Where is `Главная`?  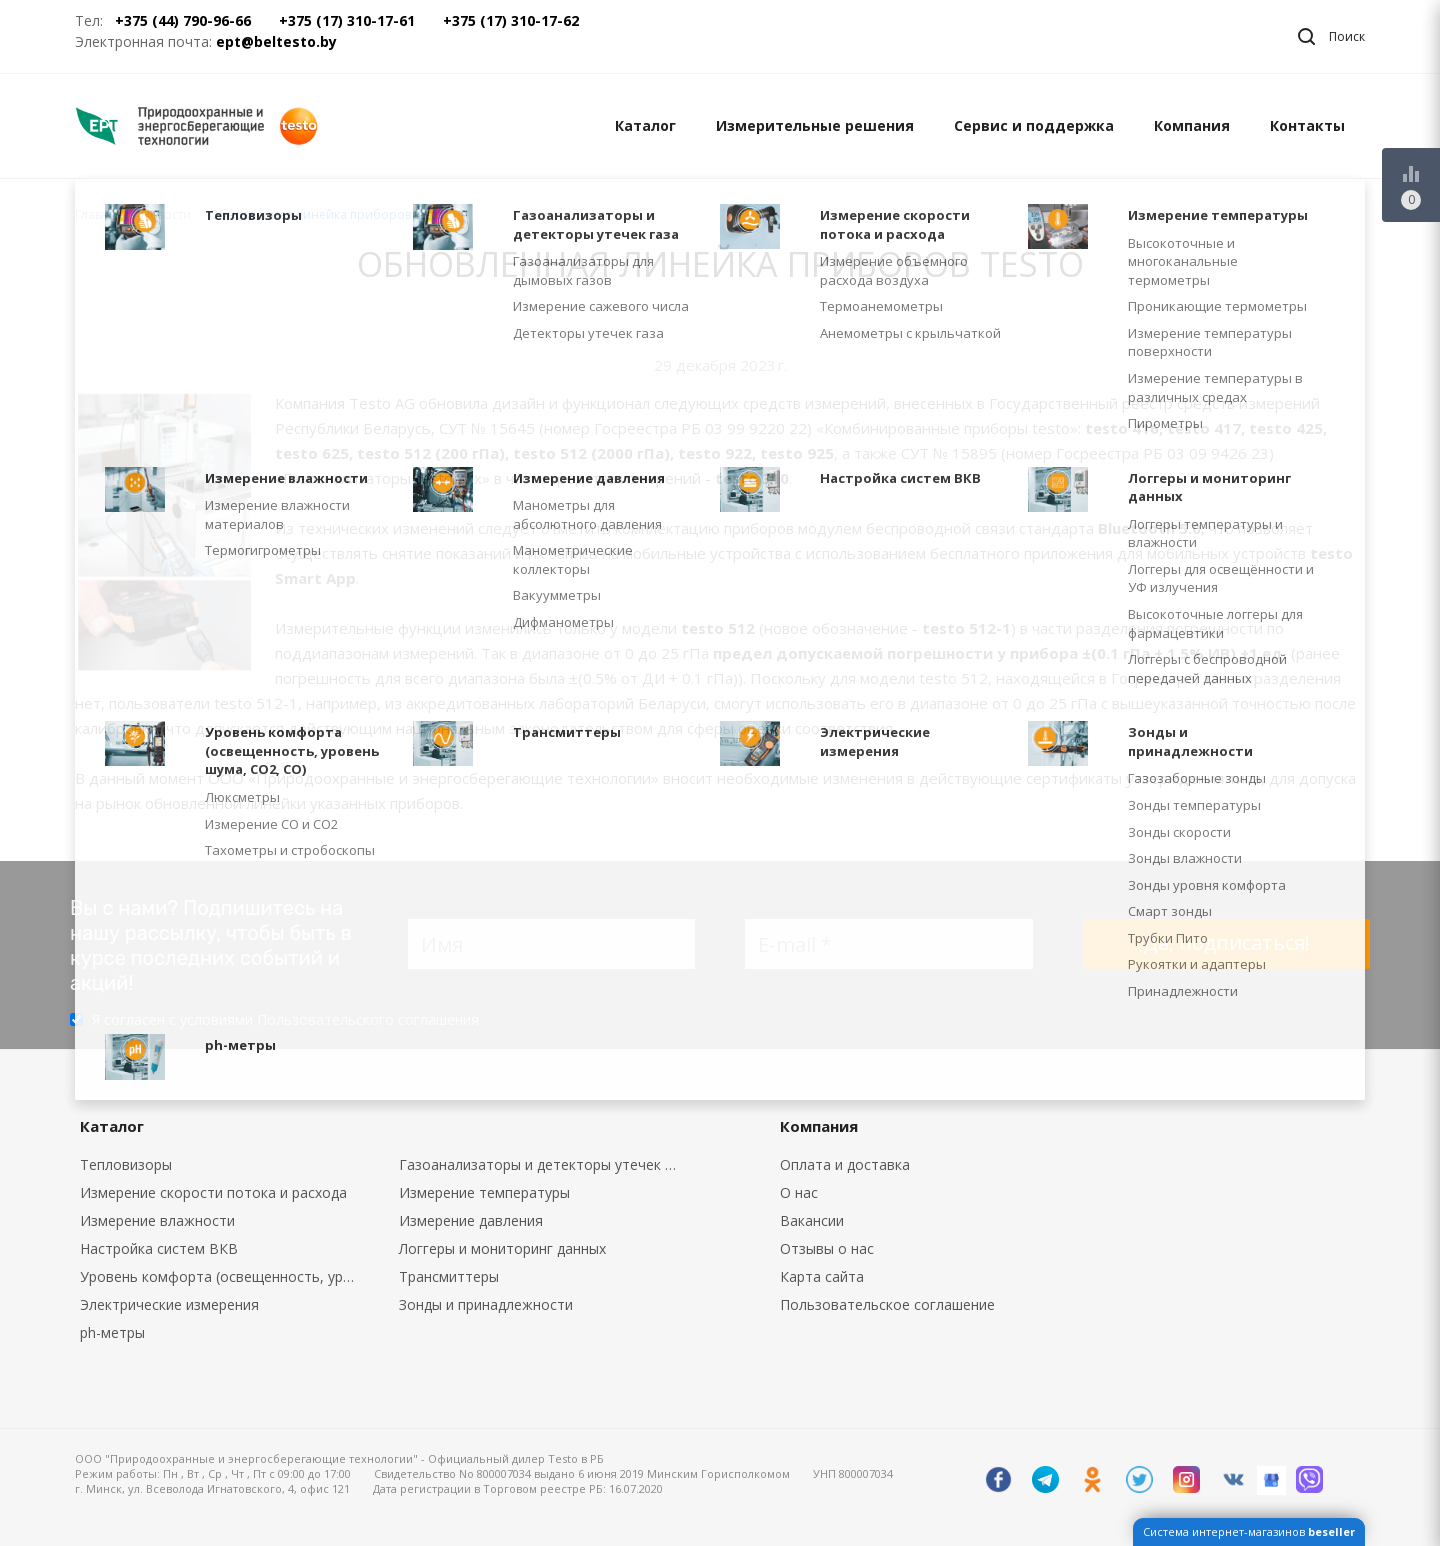 Главная is located at coordinates (99, 214).